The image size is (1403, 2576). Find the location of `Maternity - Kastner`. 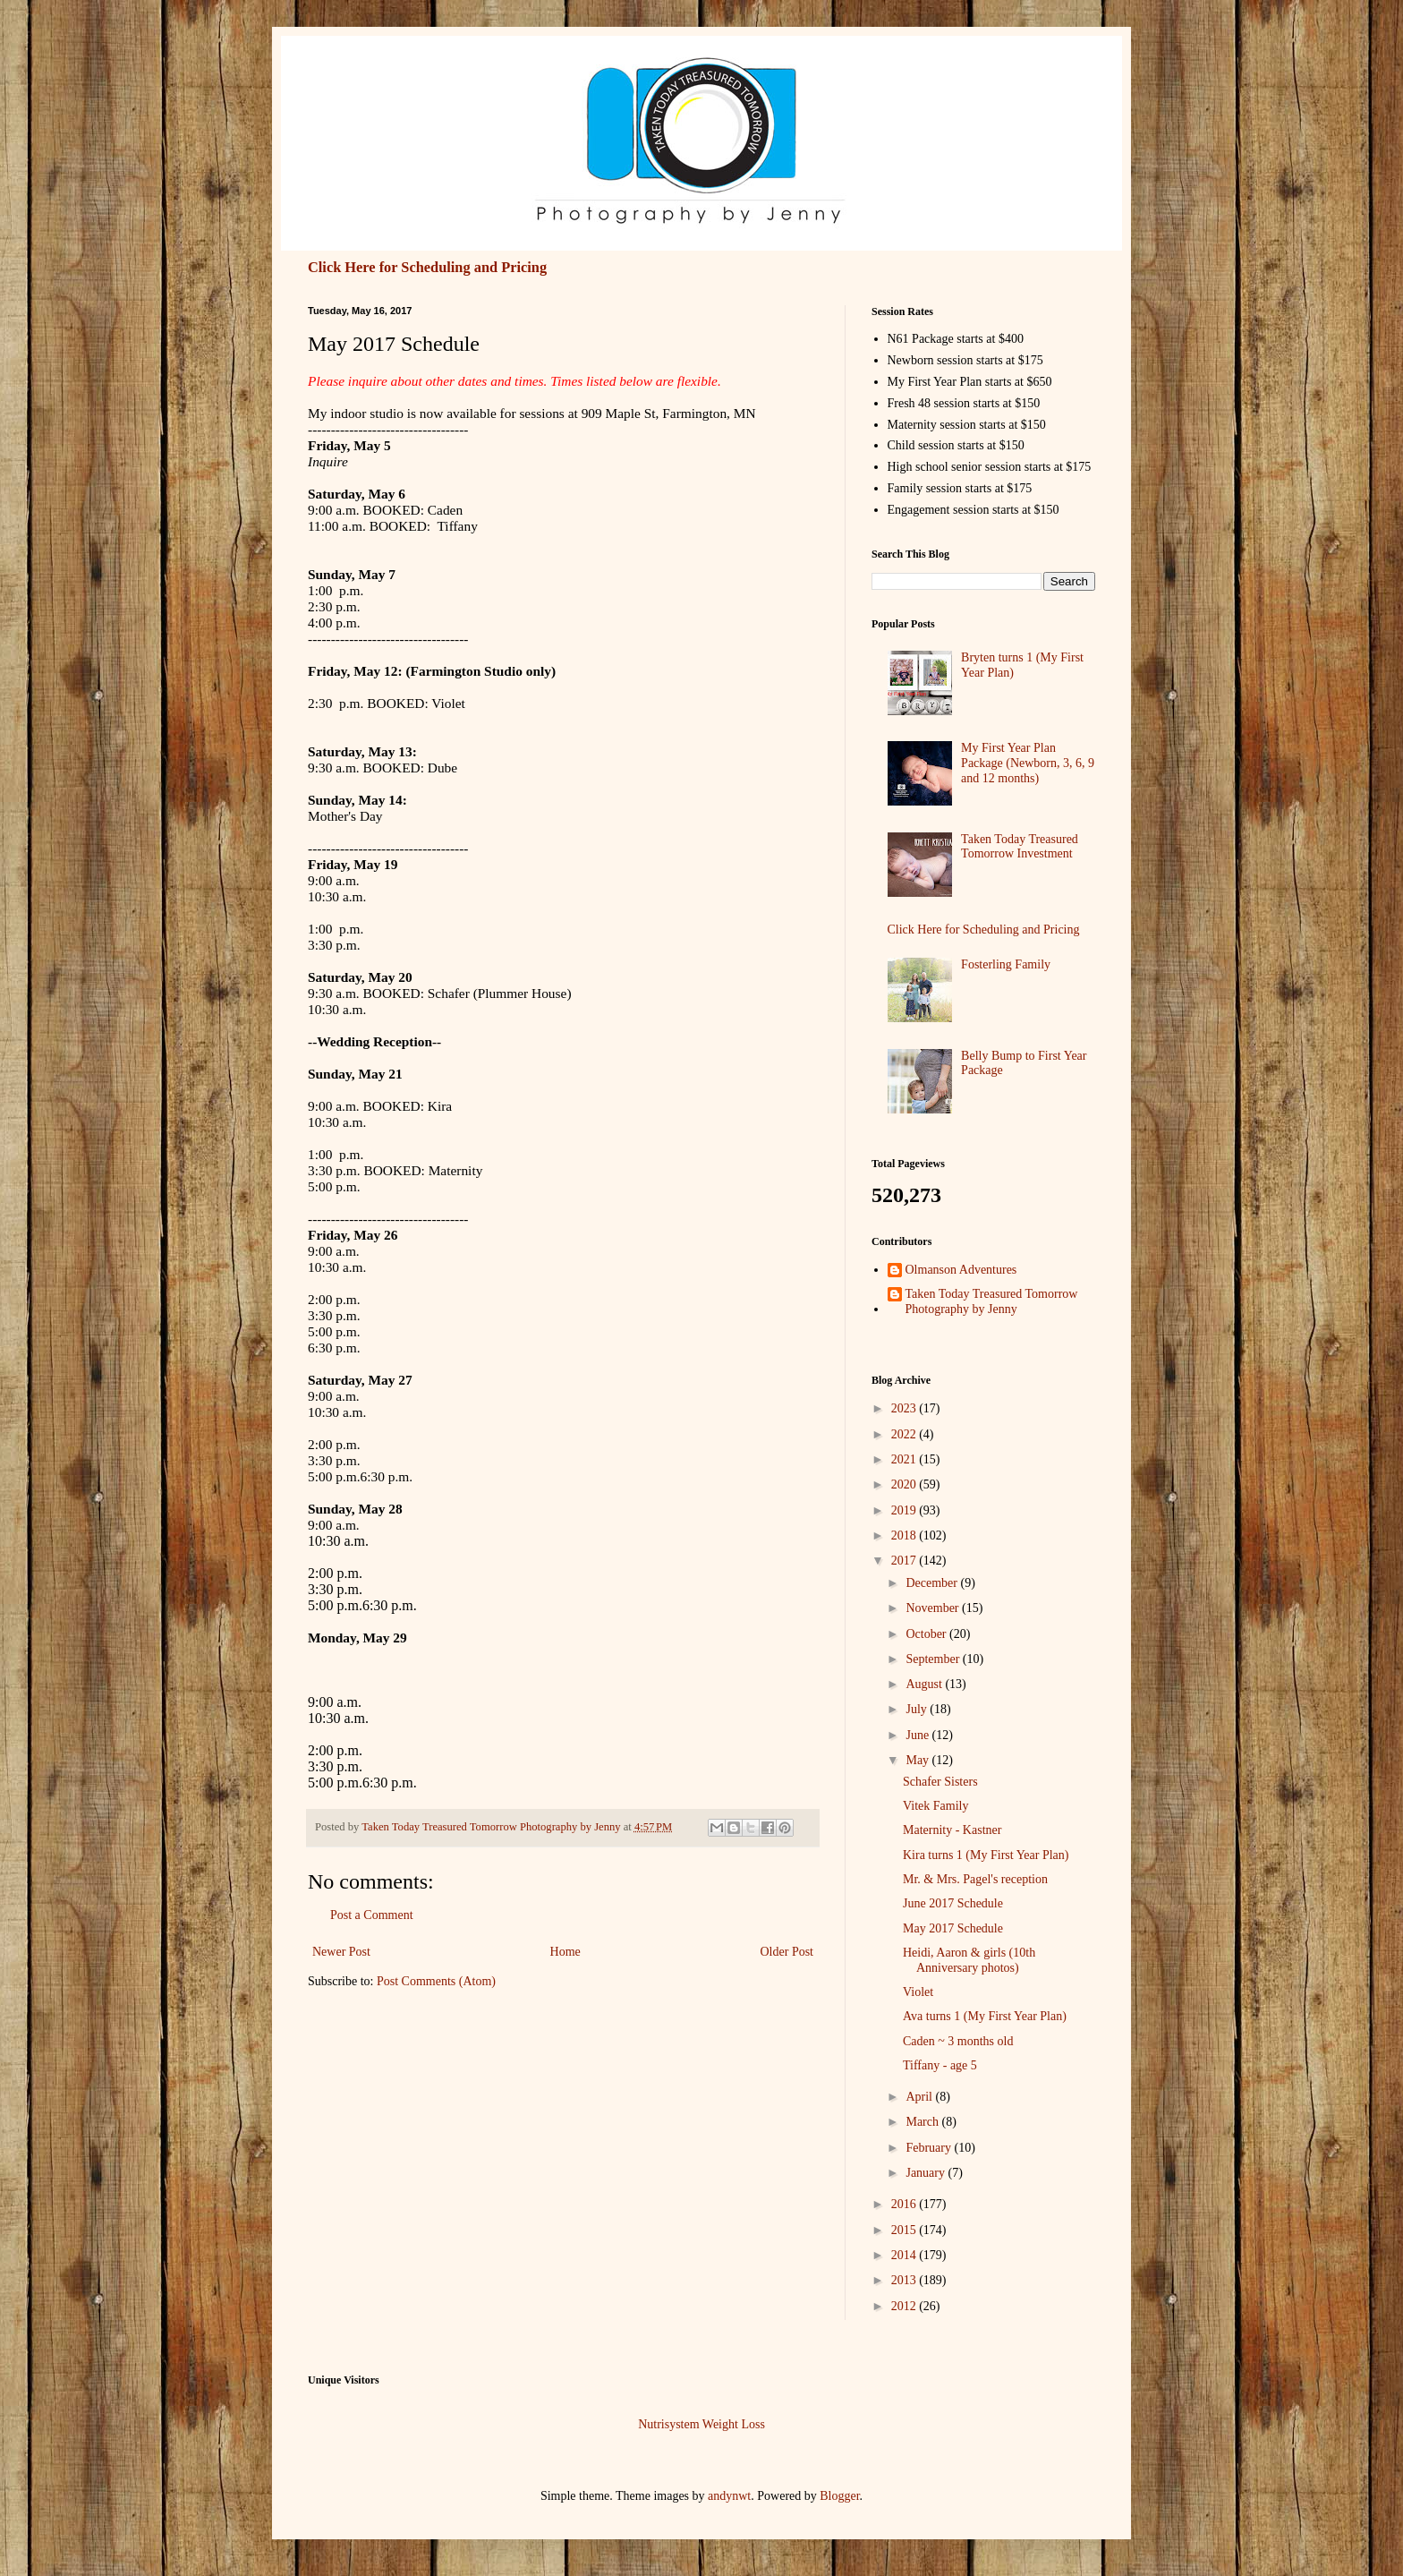

Maternity - Kastner is located at coordinates (952, 1830).